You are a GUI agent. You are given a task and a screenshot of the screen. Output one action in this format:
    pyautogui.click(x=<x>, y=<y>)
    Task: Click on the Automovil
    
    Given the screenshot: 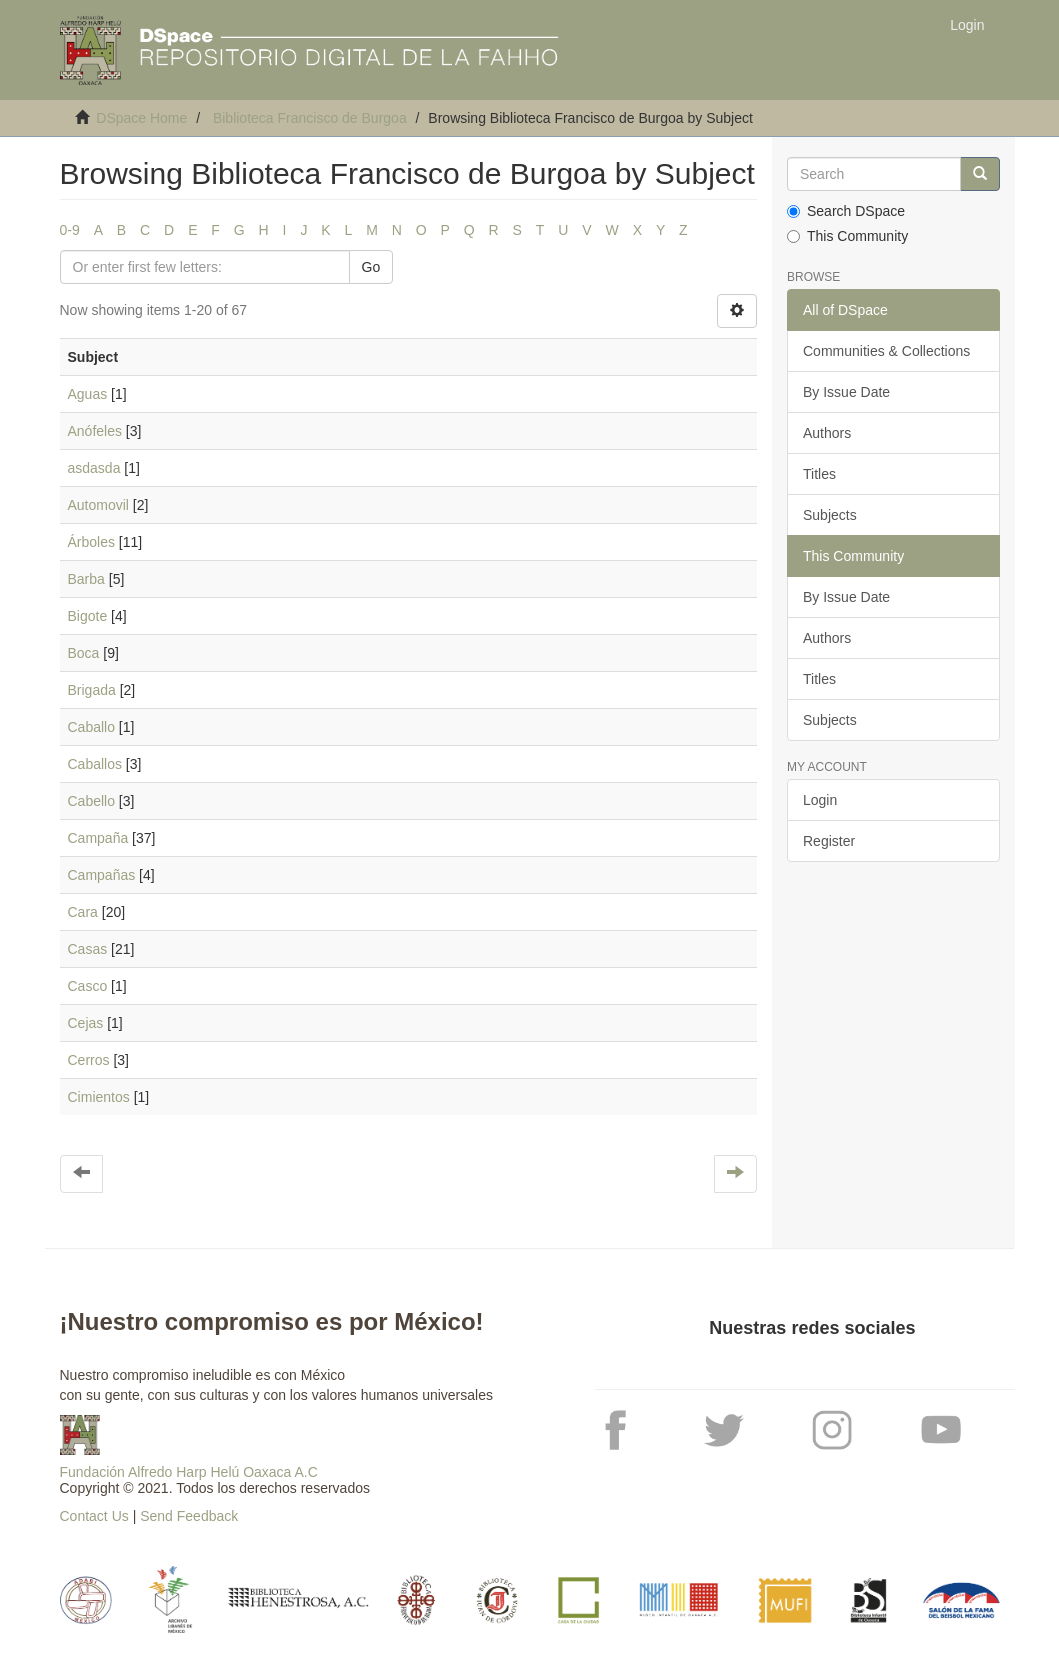 What is the action you would take?
    pyautogui.click(x=98, y=505)
    